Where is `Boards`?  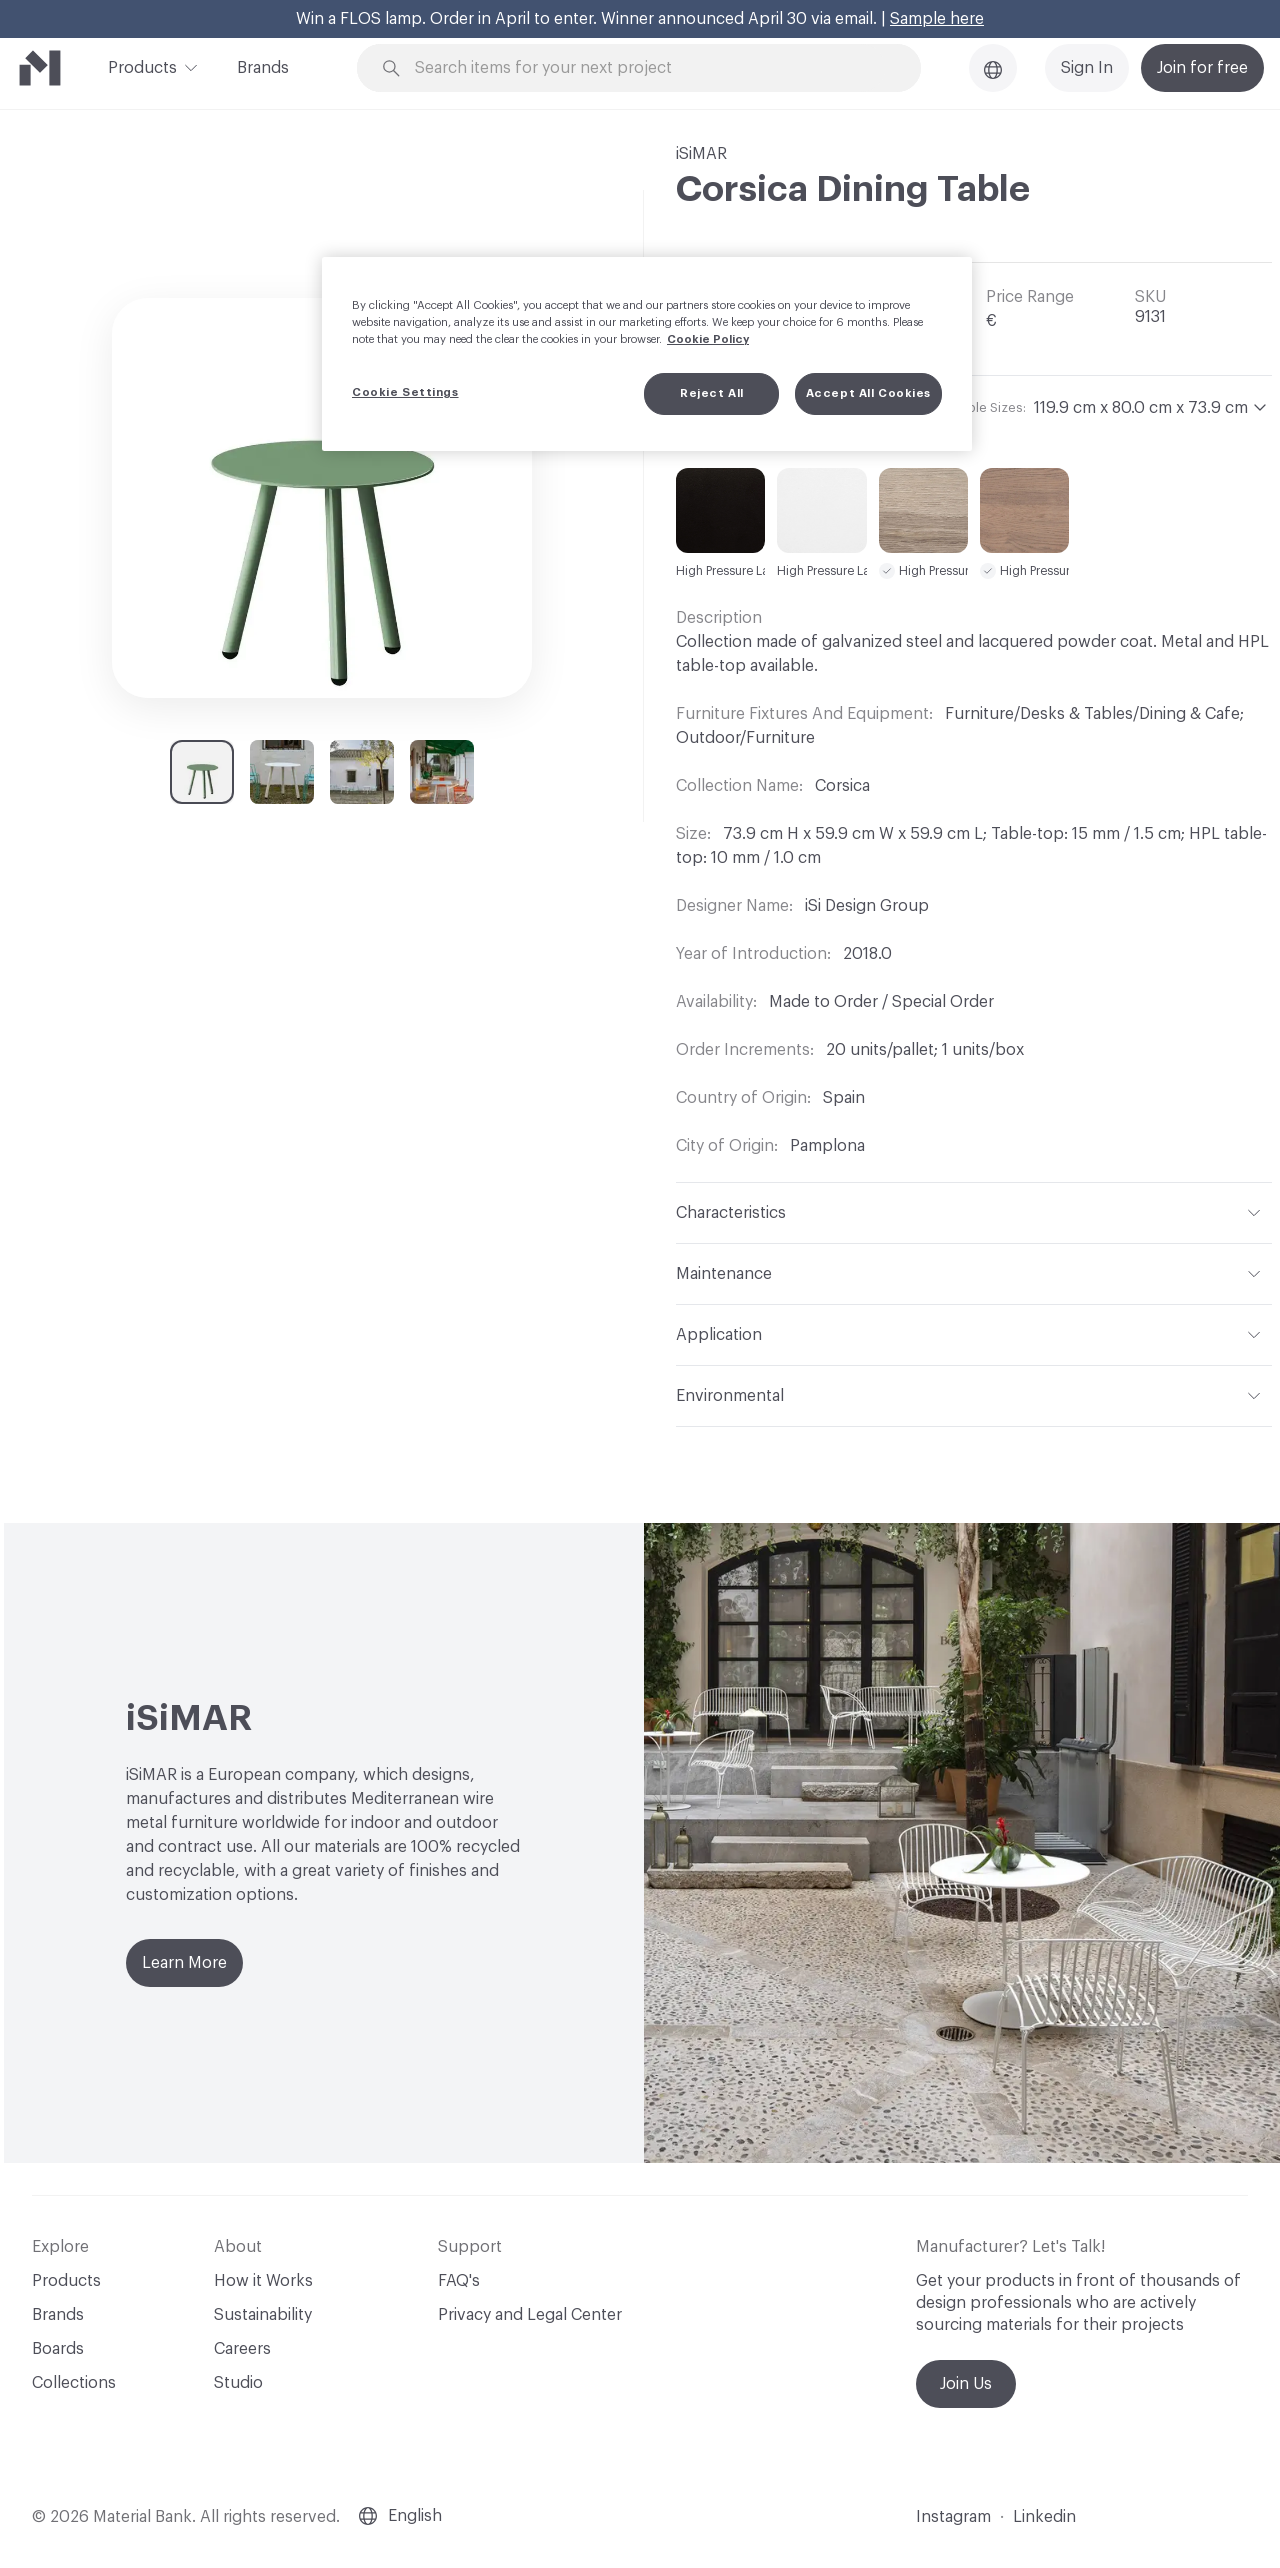 Boards is located at coordinates (58, 2349).